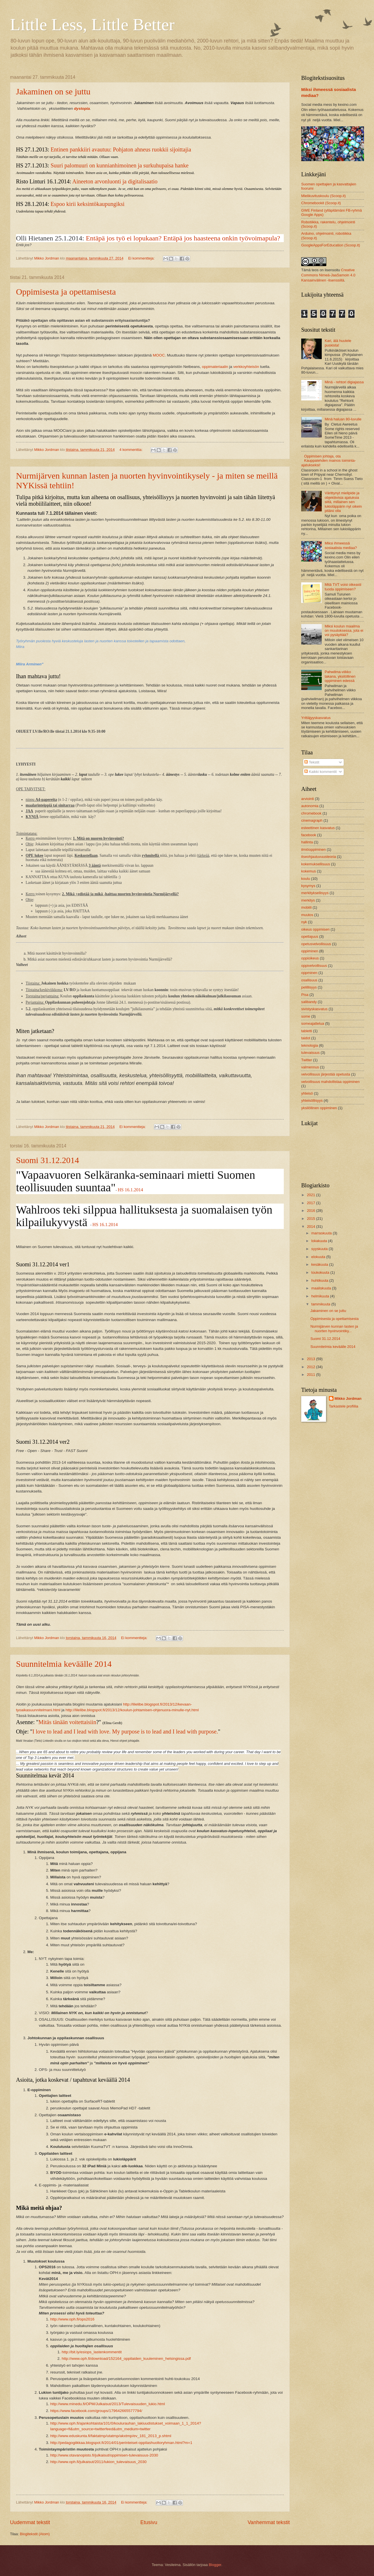 The image size is (374, 2576). What do you see at coordinates (318, 856) in the screenshot?
I see `itseohjautuvuusteoria` at bounding box center [318, 856].